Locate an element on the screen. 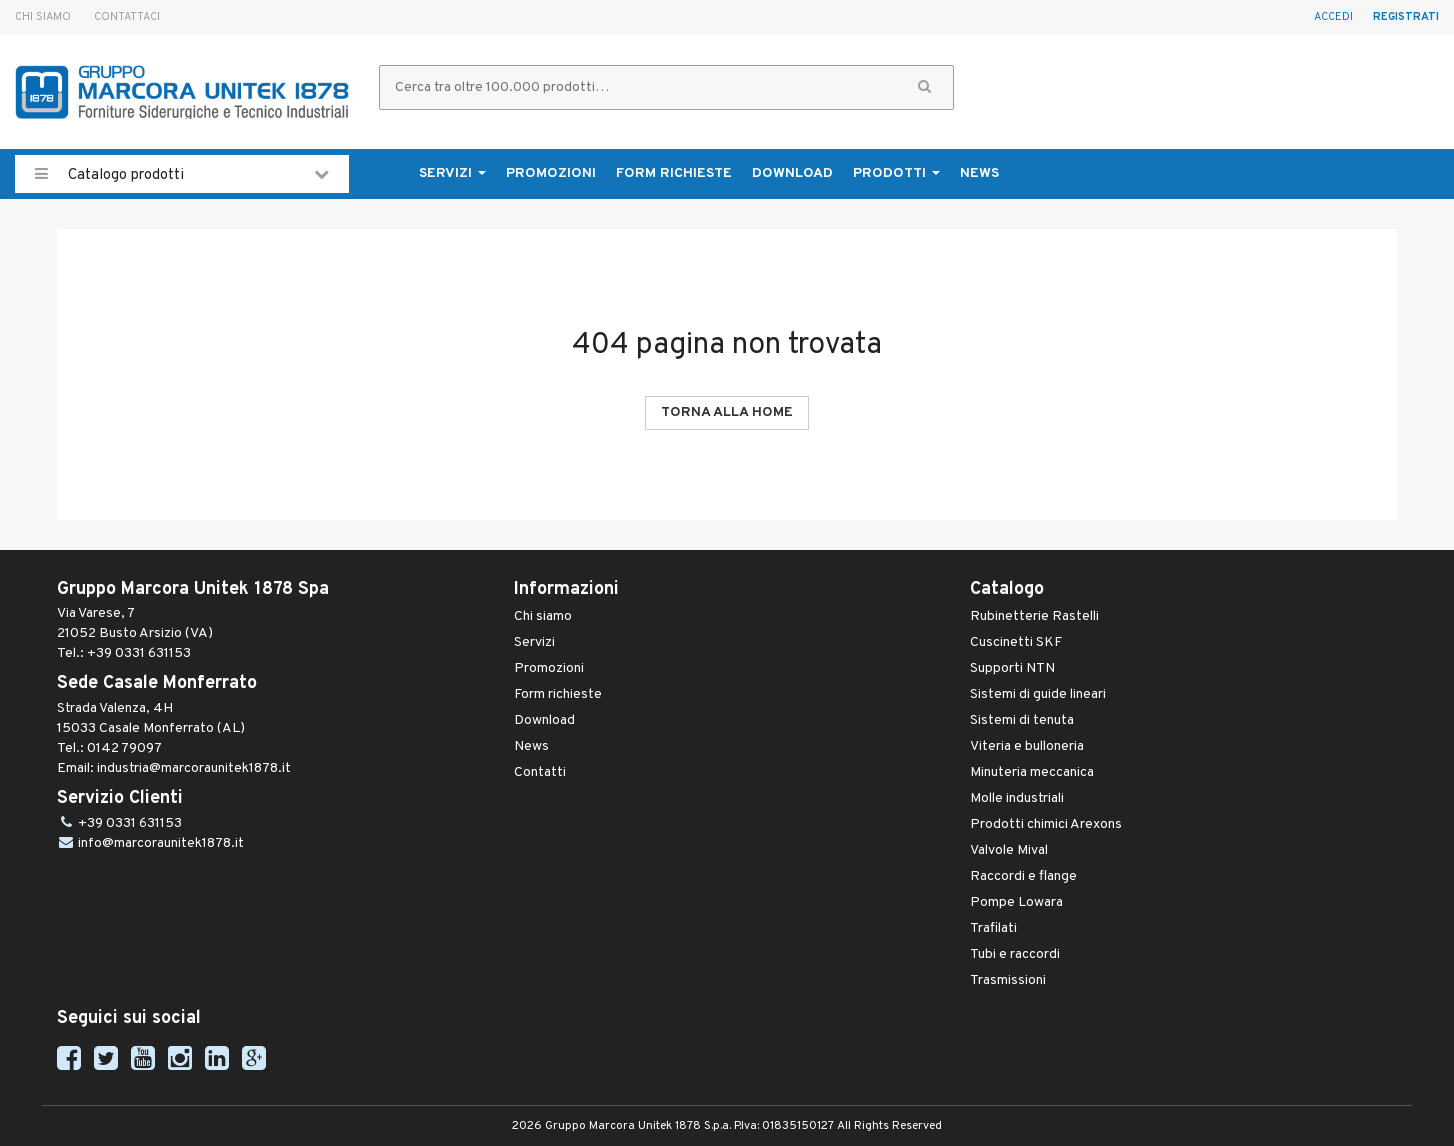 The image size is (1454, 1146). Catalogo prodotti [button] is located at coordinates (182, 174).